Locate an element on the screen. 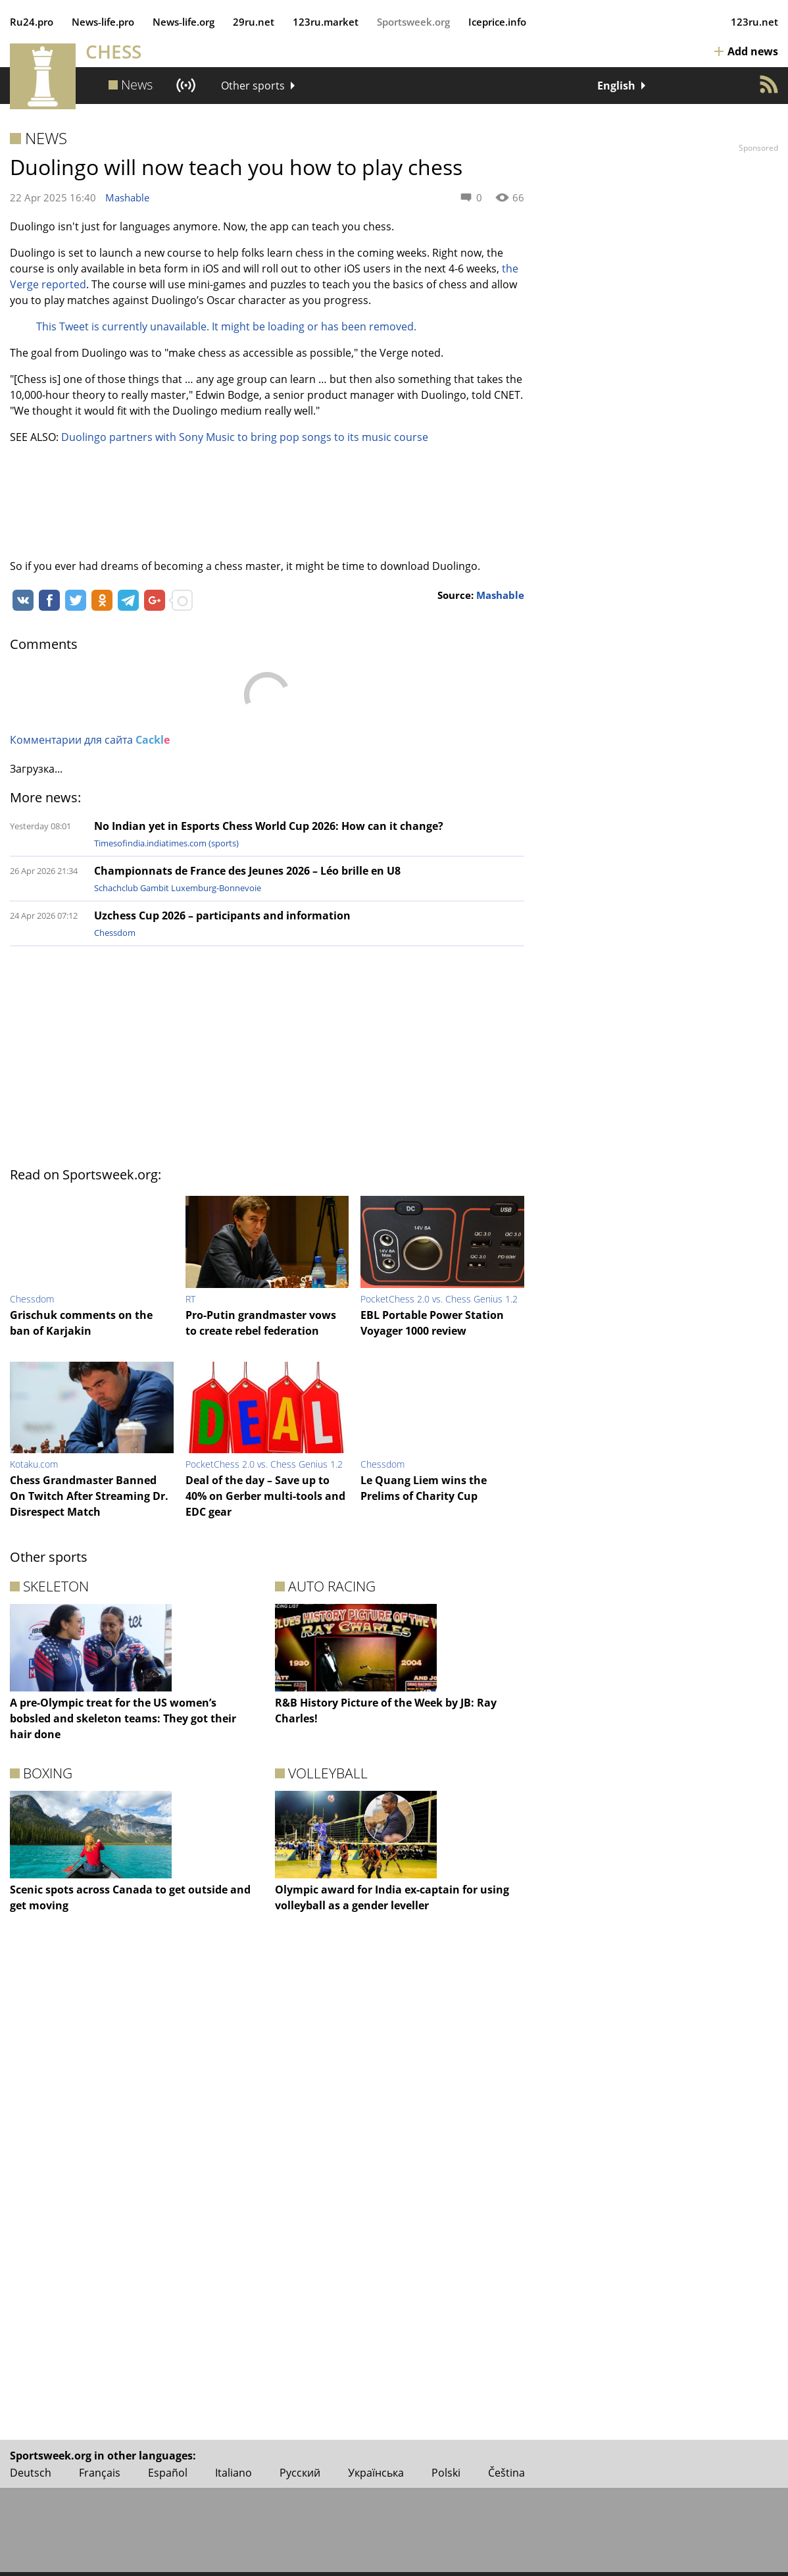  Українська is located at coordinates (376, 2472).